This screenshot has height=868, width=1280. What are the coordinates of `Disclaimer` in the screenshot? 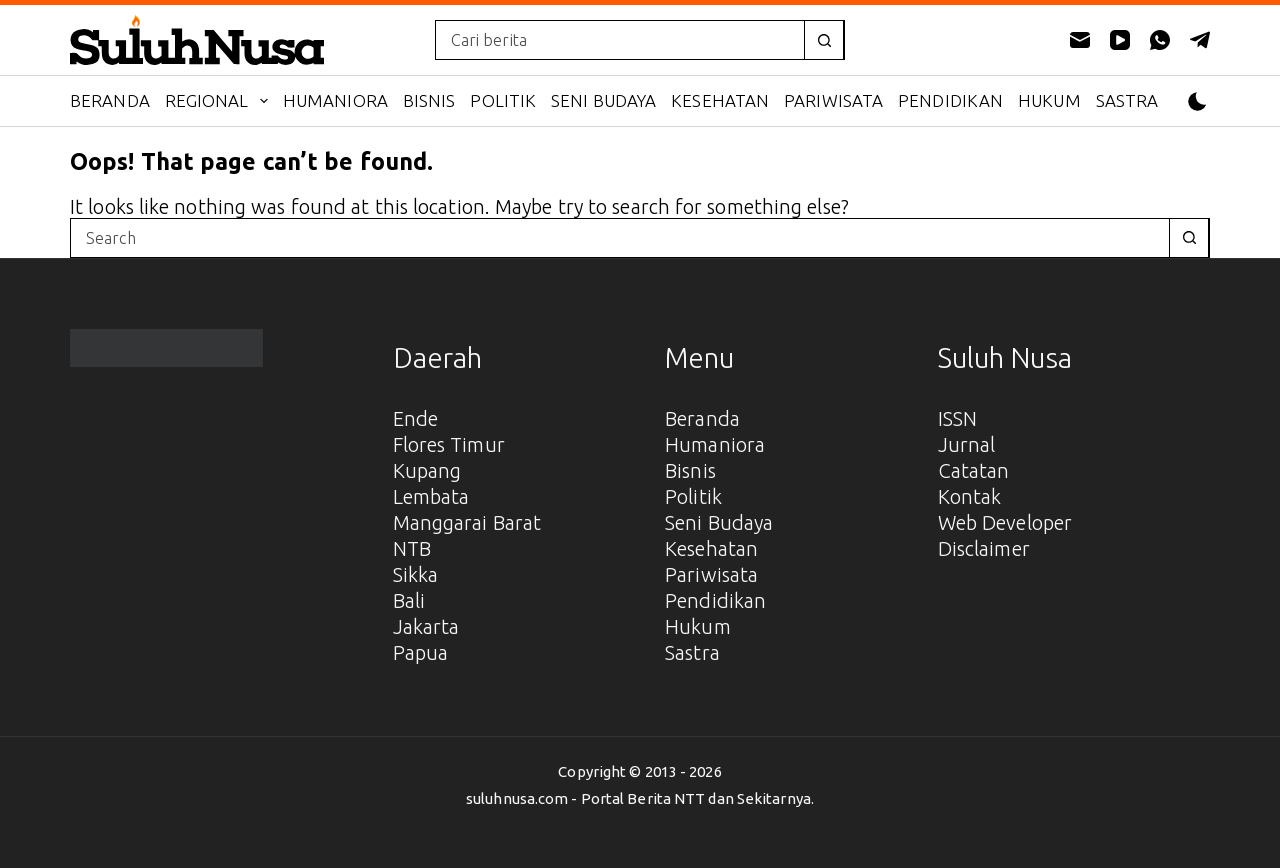 It's located at (984, 548).